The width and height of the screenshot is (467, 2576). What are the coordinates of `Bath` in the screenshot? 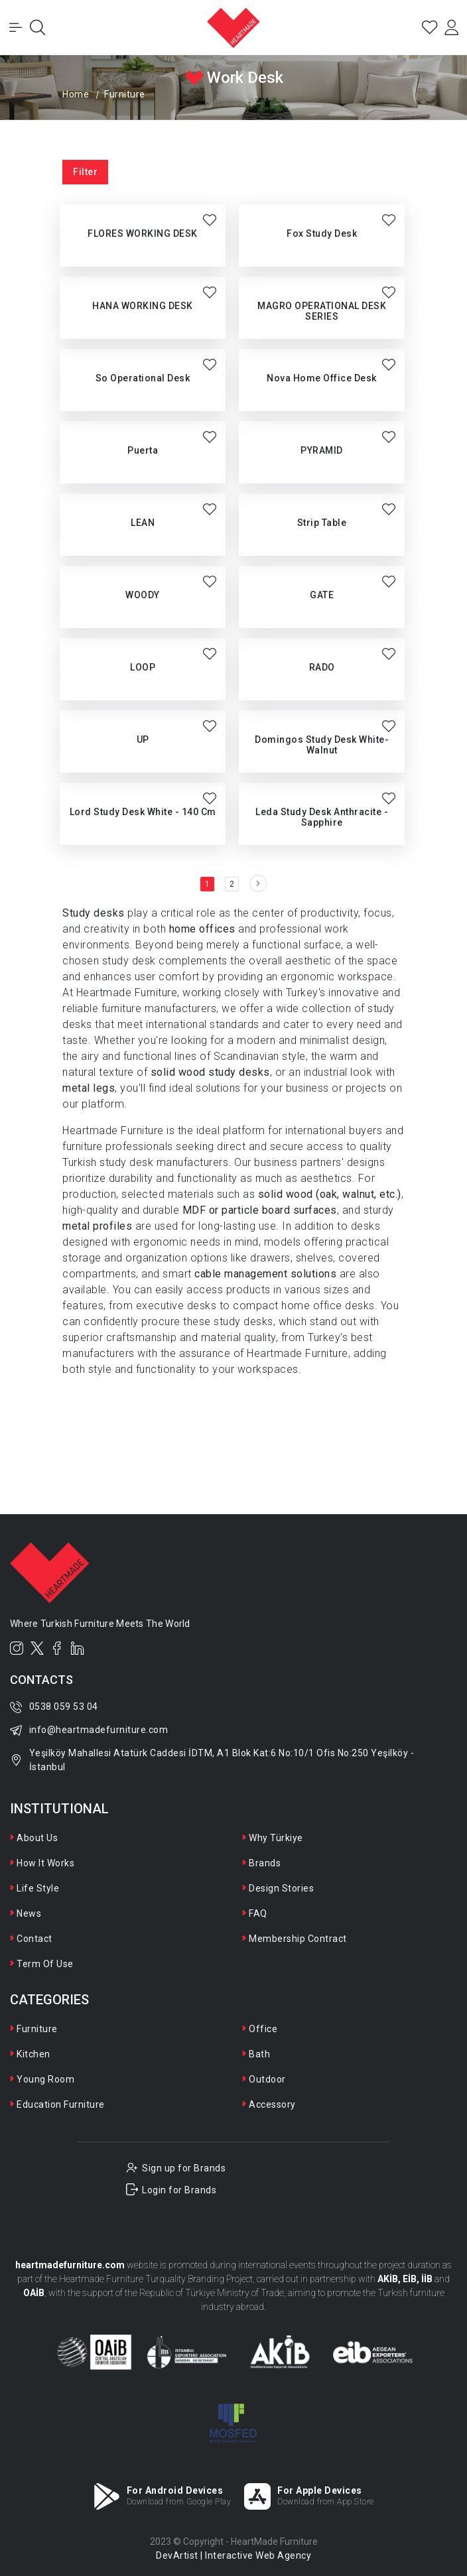 It's located at (259, 2054).